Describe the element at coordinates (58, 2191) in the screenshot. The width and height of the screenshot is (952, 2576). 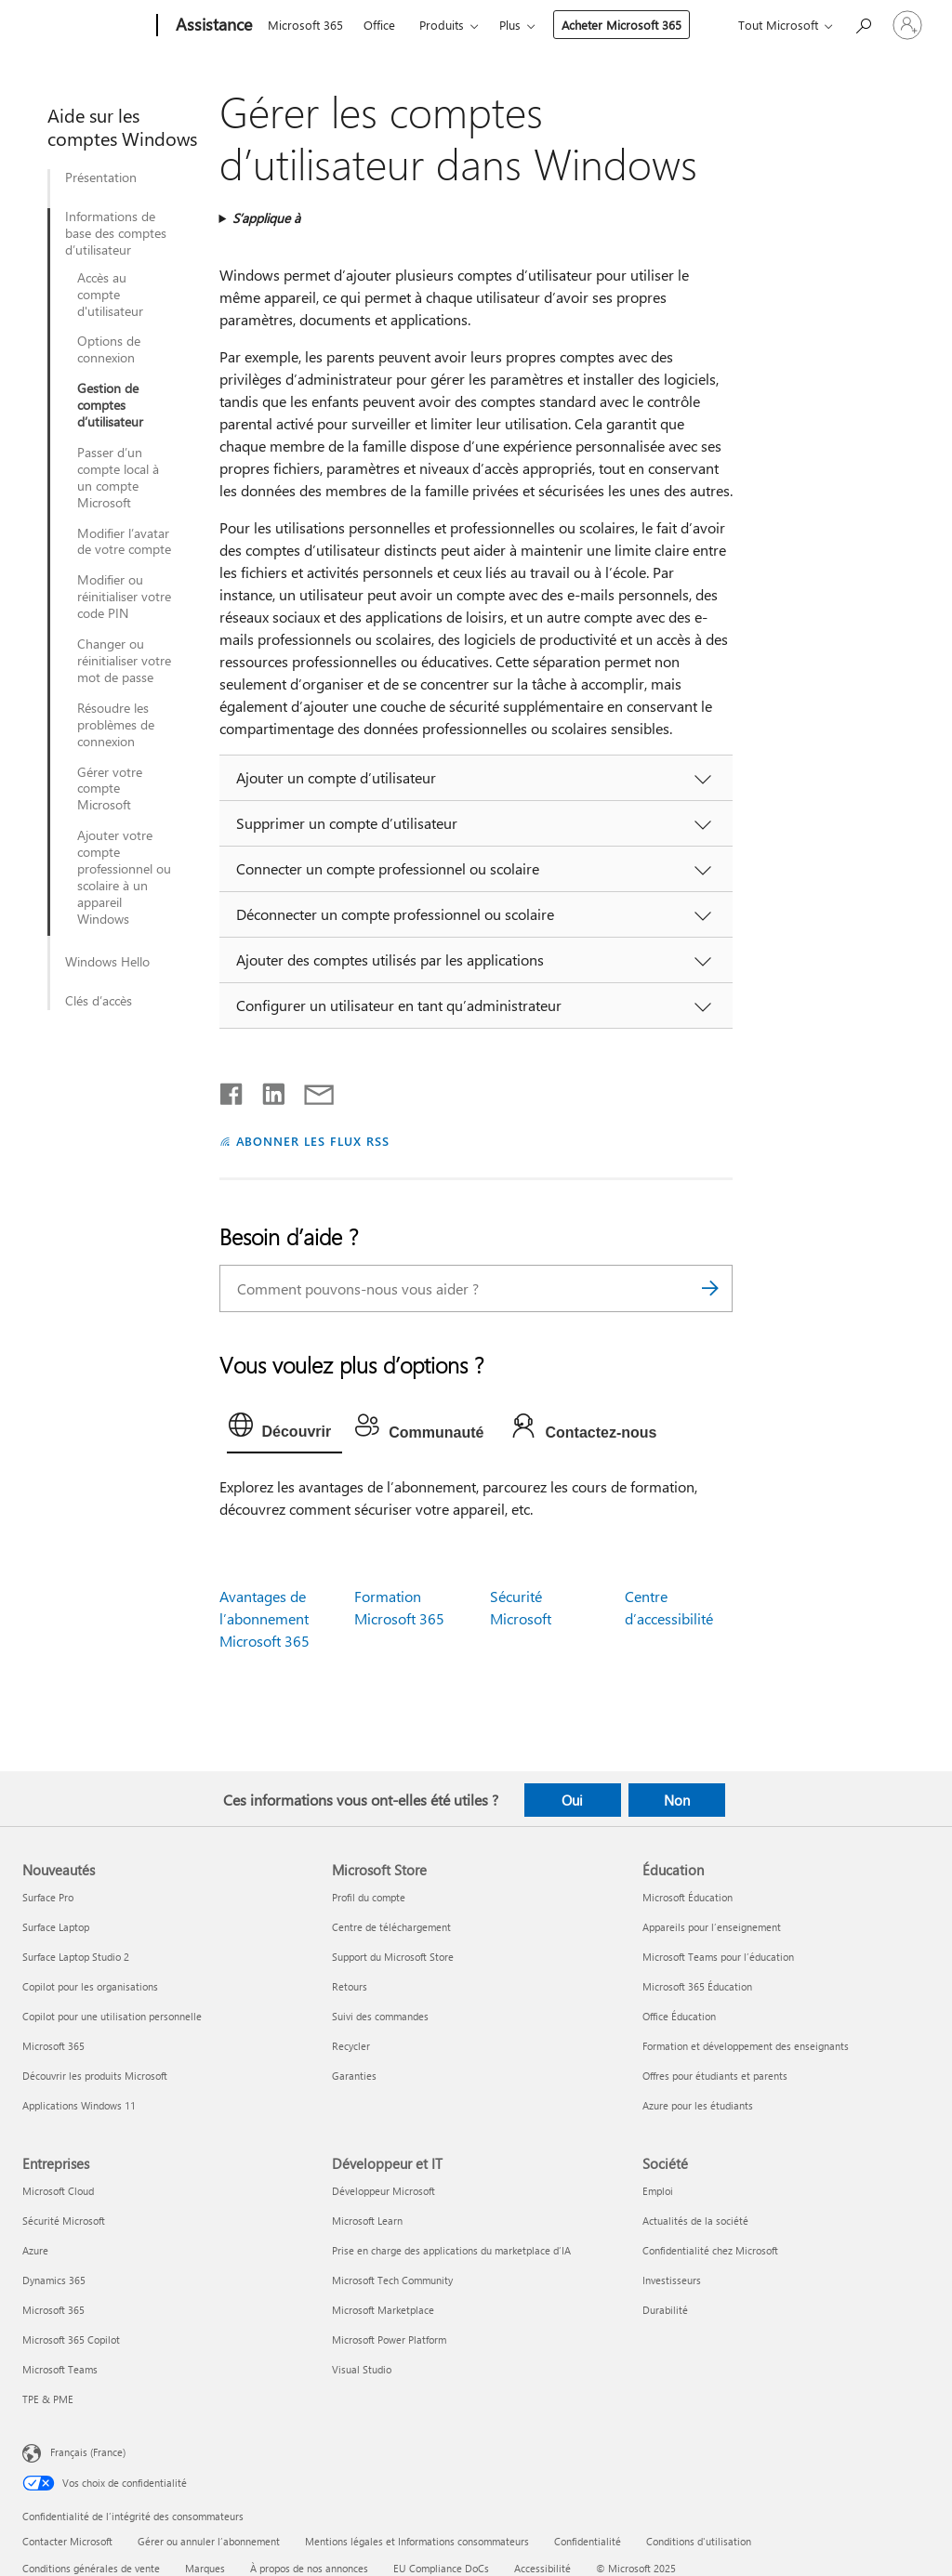
I see `Microsoft Cloud [Microsoft Cloud Entreprises]` at that location.